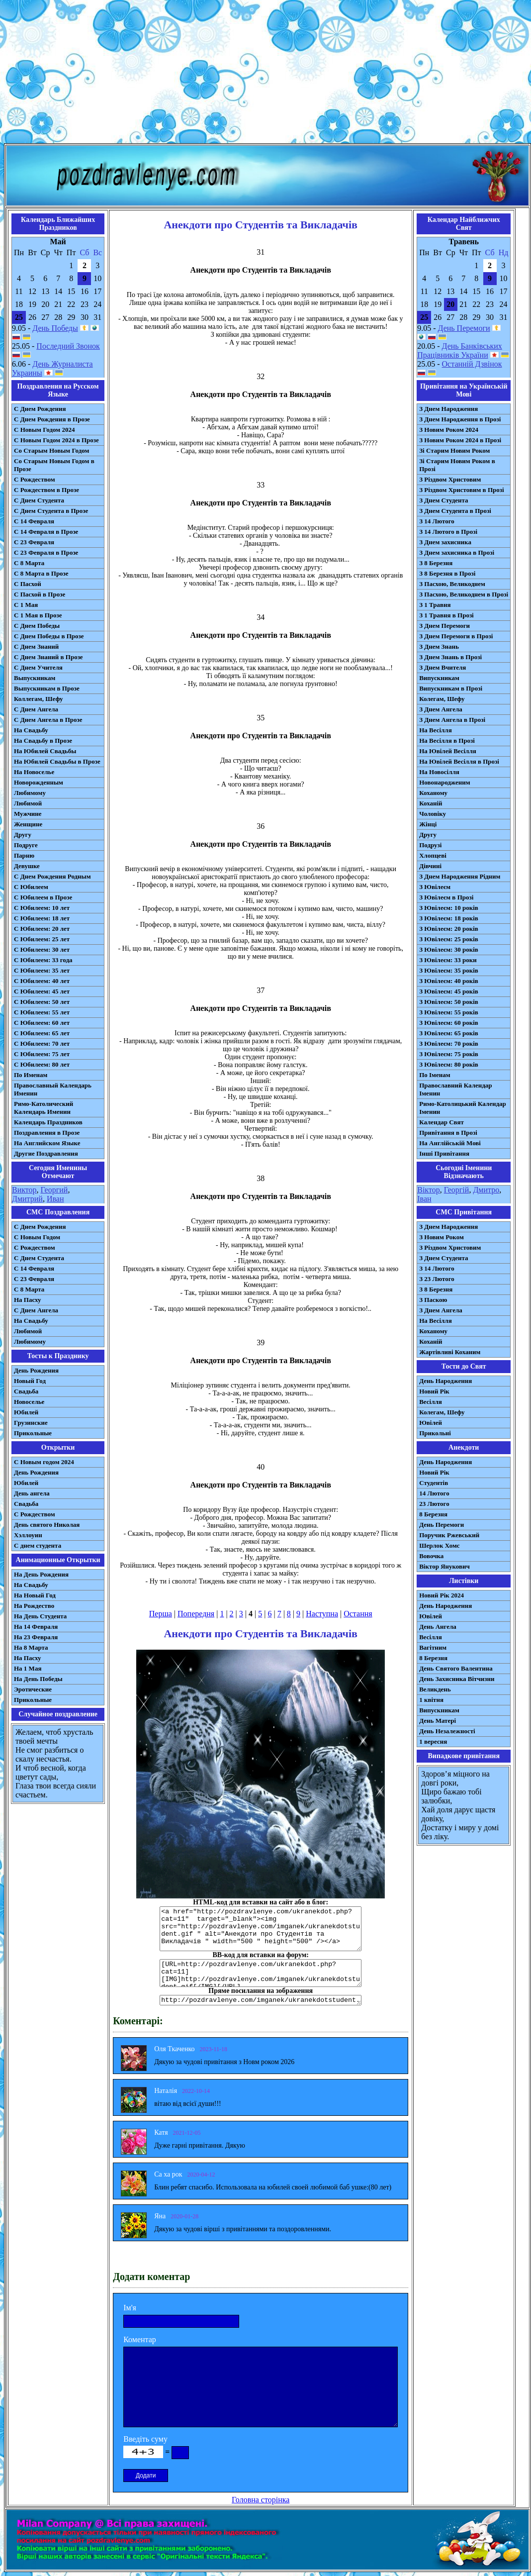  Describe the element at coordinates (463, 594) in the screenshot. I see `З Пасхою, Великоднем в Прозі` at that location.